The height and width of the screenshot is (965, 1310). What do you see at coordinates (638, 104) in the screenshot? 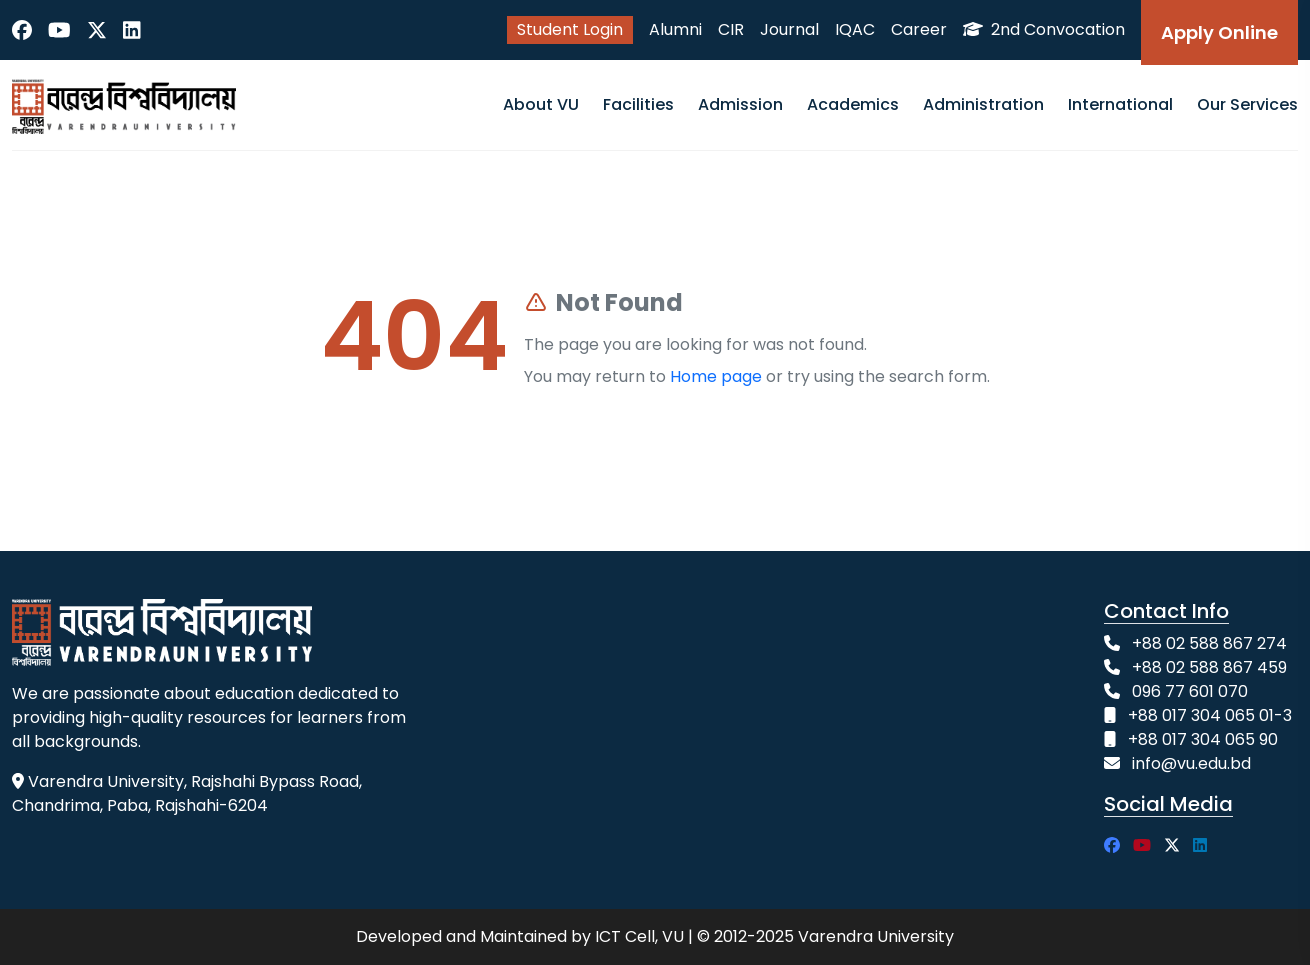
I see `Facilities` at bounding box center [638, 104].